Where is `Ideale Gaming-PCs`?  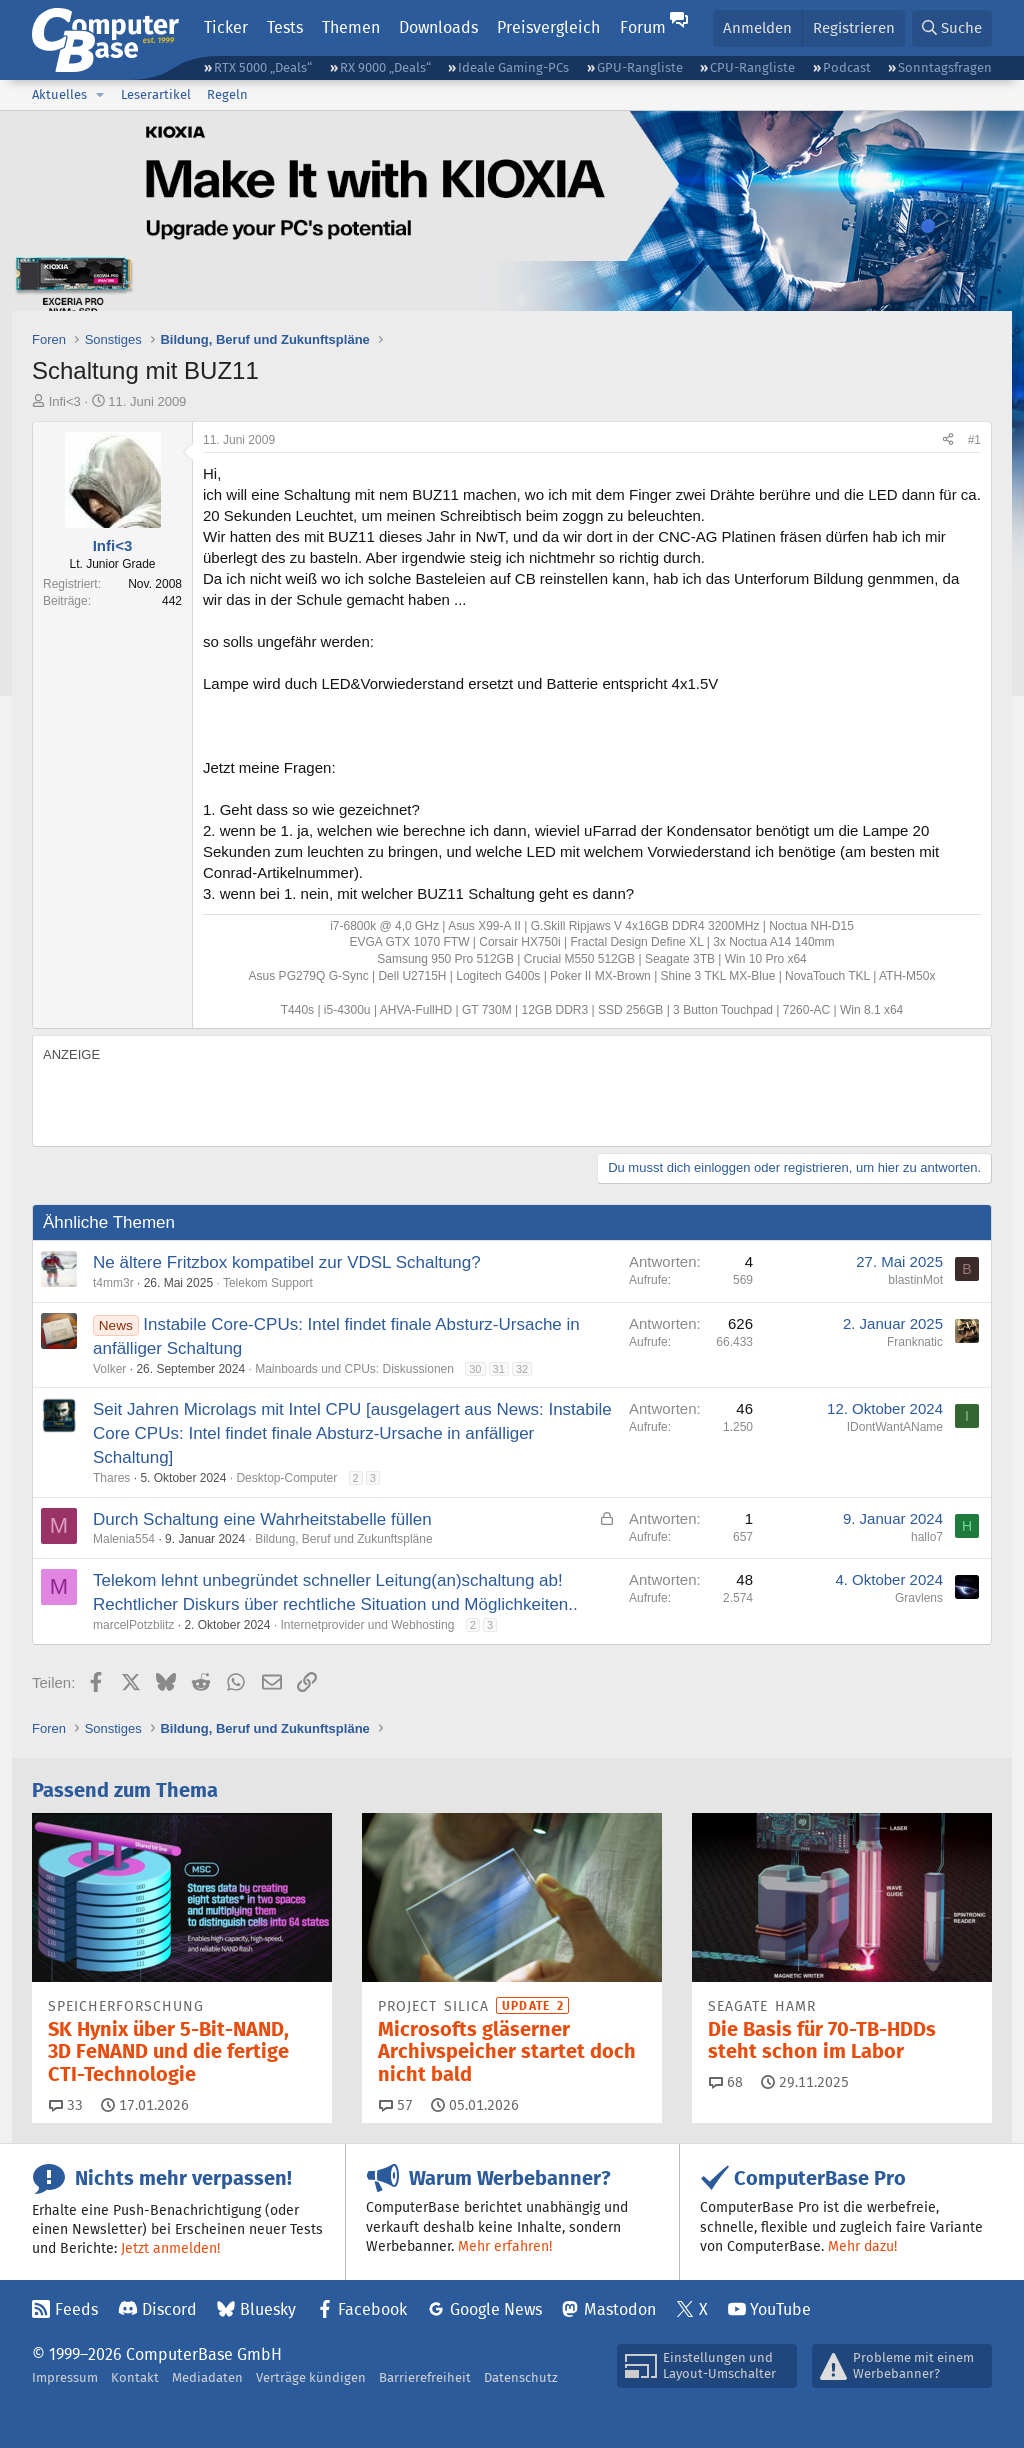
Ideale Gaming-PCs is located at coordinates (513, 67).